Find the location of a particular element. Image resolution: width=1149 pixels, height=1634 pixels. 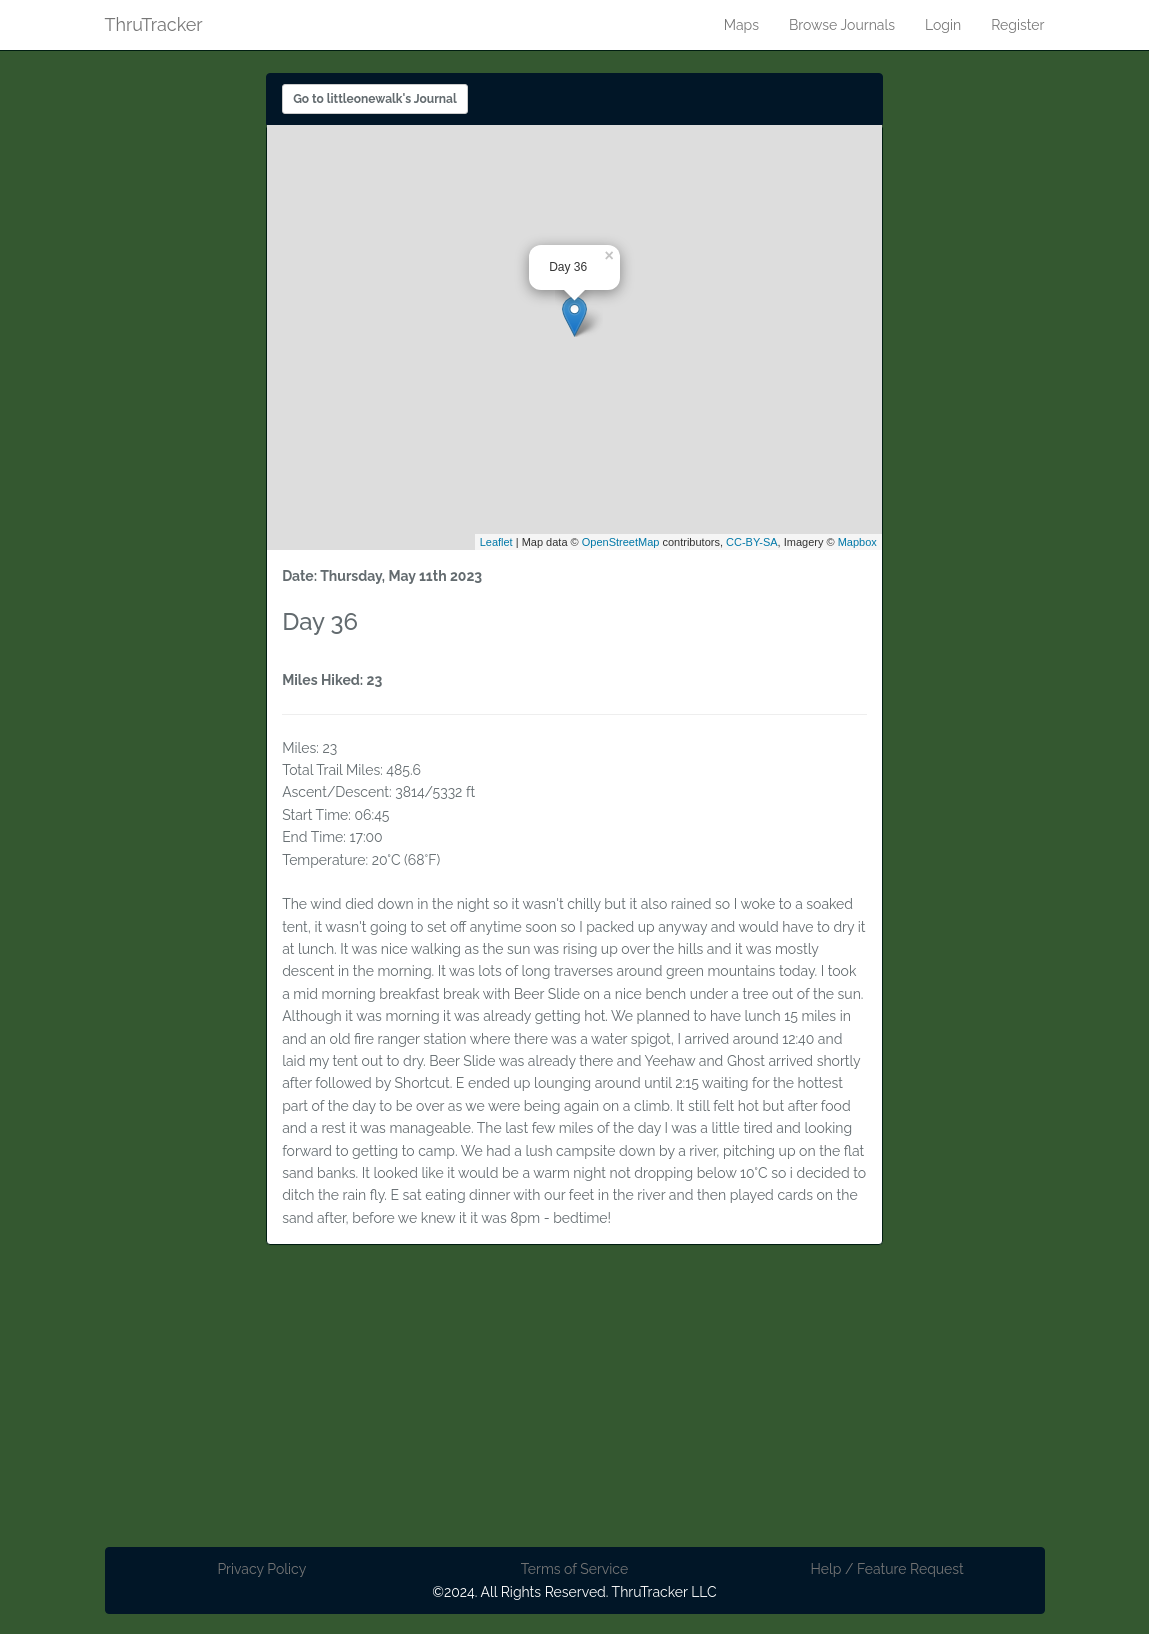

CC-BY-SA is located at coordinates (752, 542).